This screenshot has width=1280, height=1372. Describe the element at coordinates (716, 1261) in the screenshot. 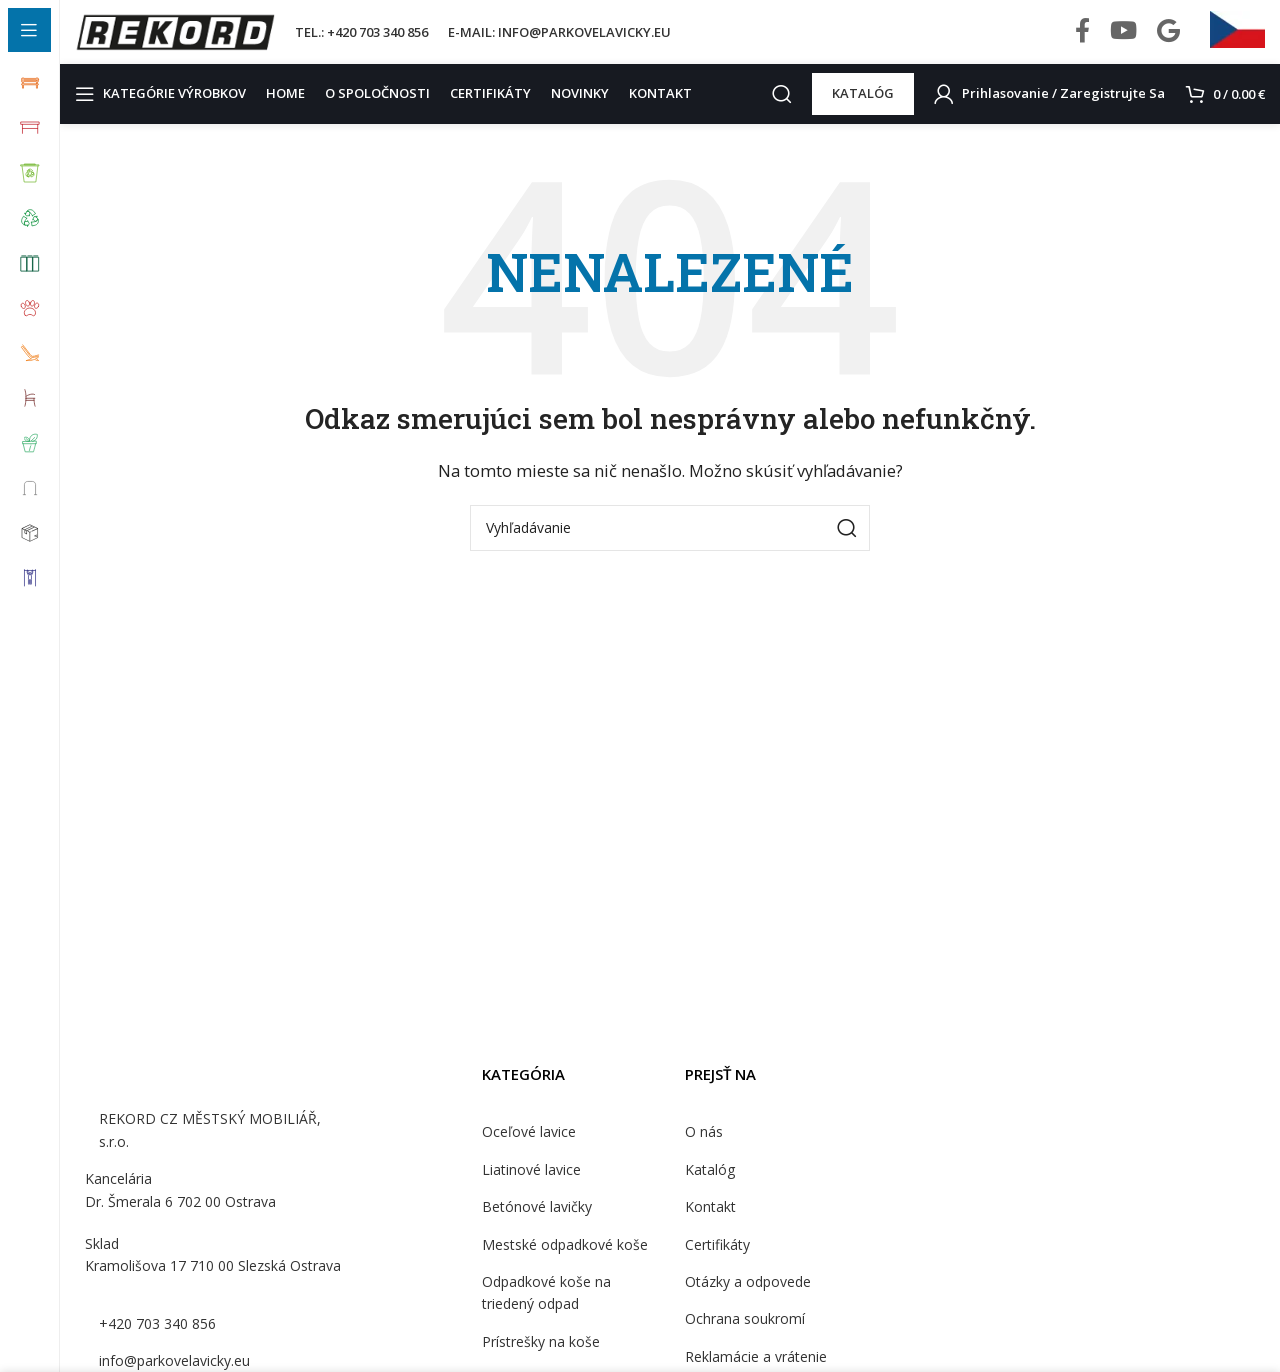

I see `Certifikáty` at that location.